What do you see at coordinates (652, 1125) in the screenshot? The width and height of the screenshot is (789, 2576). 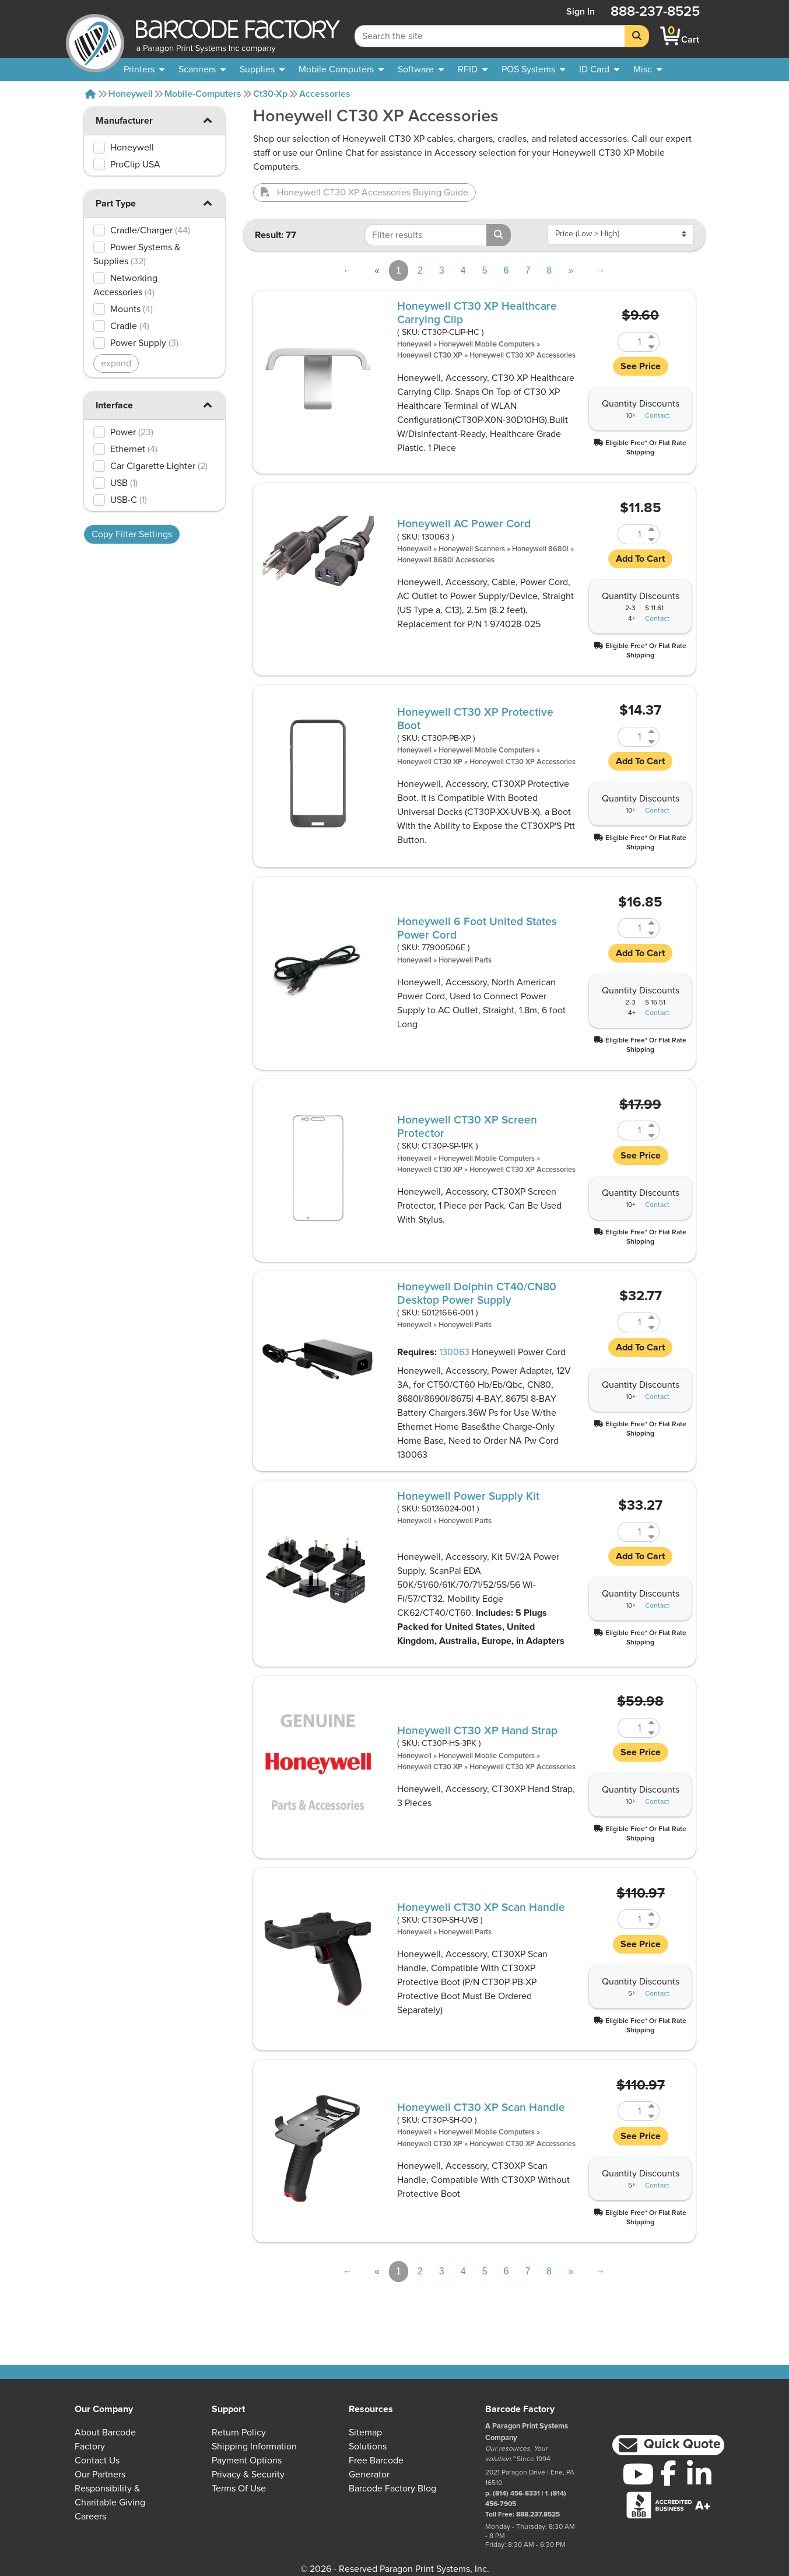 I see `[Increase Quantity of CT30P-SP-1PK]` at bounding box center [652, 1125].